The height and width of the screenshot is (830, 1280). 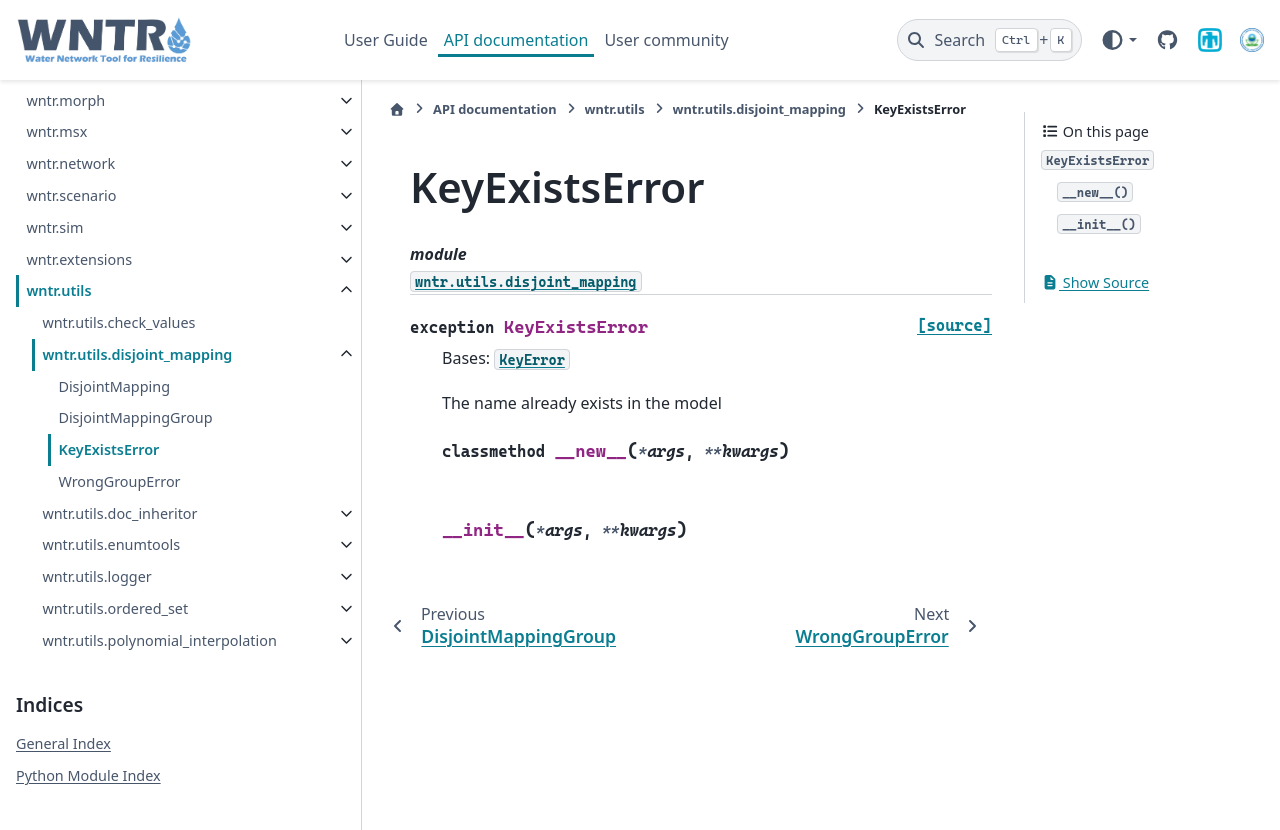 What do you see at coordinates (114, 362) in the screenshot?
I see `DisjointMapping` at bounding box center [114, 362].